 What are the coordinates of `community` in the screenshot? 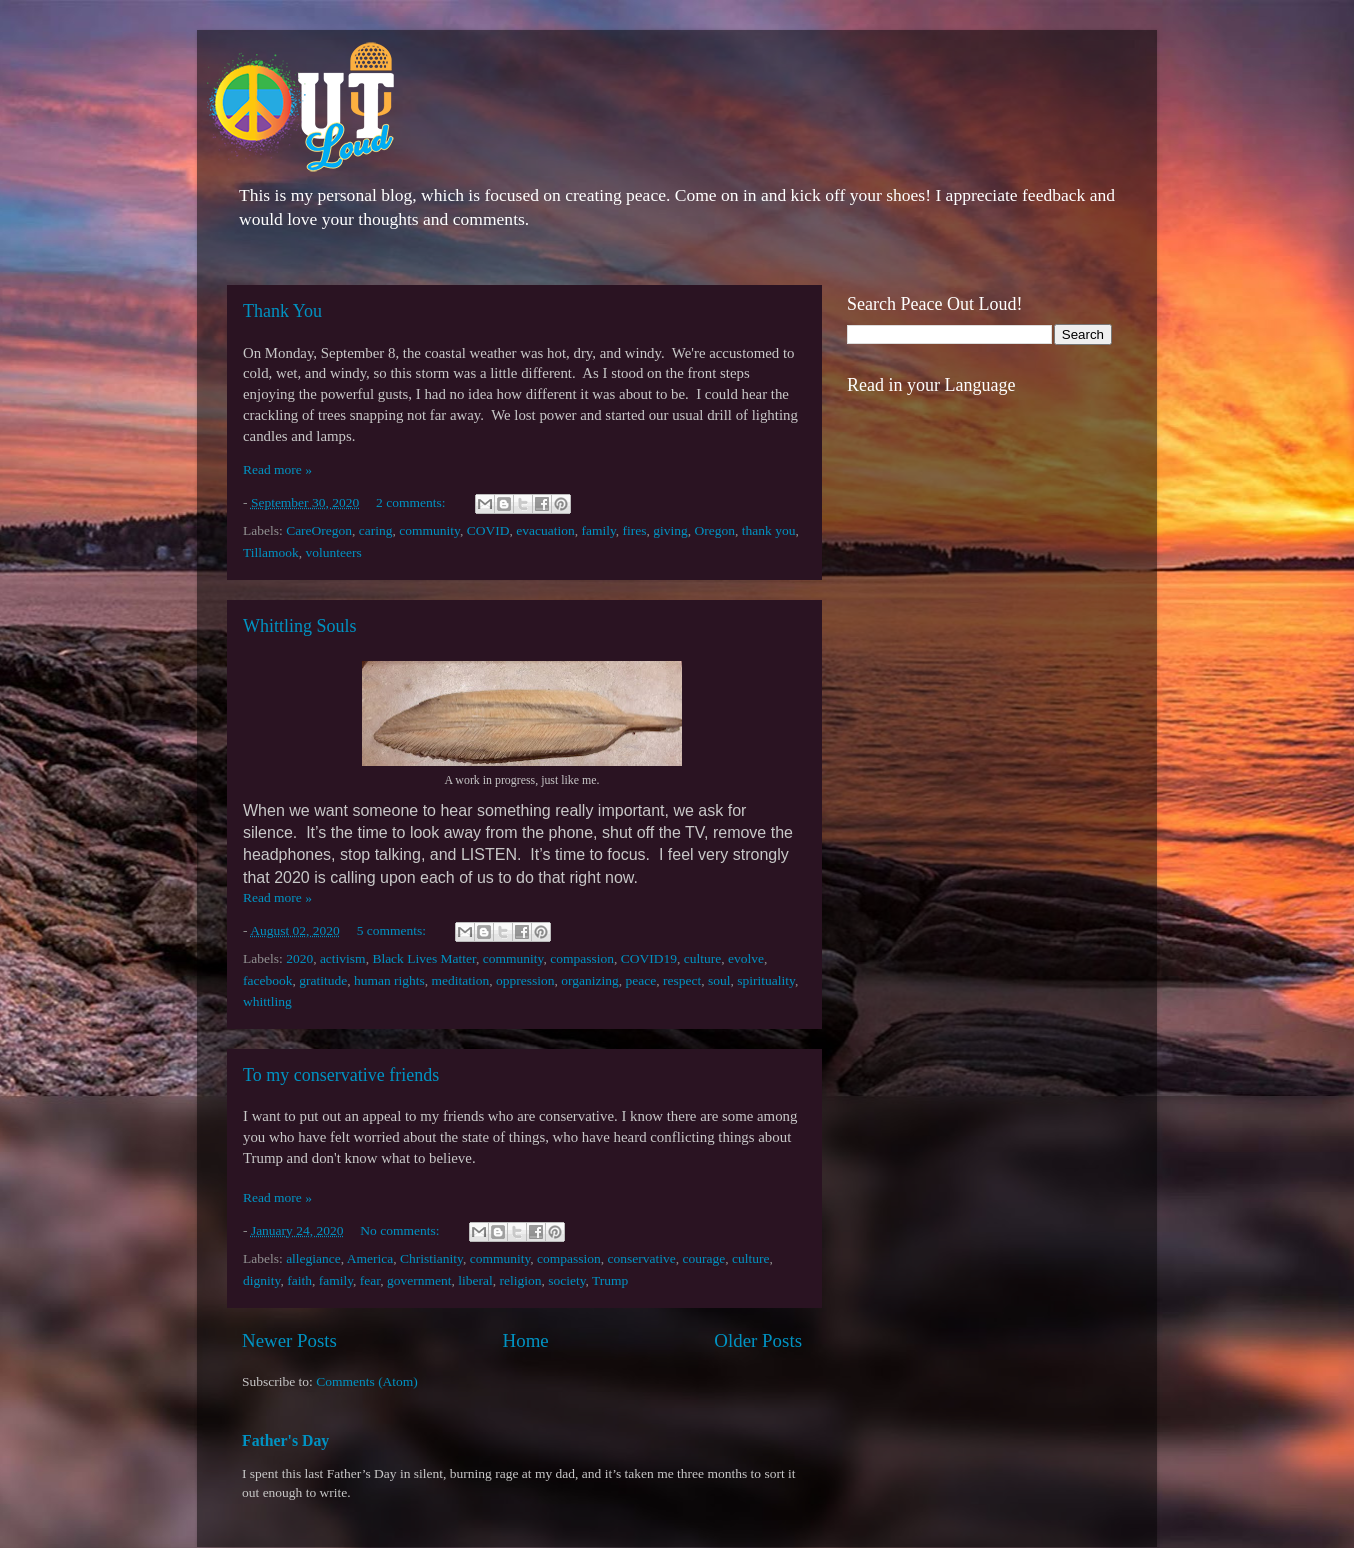 It's located at (429, 530).